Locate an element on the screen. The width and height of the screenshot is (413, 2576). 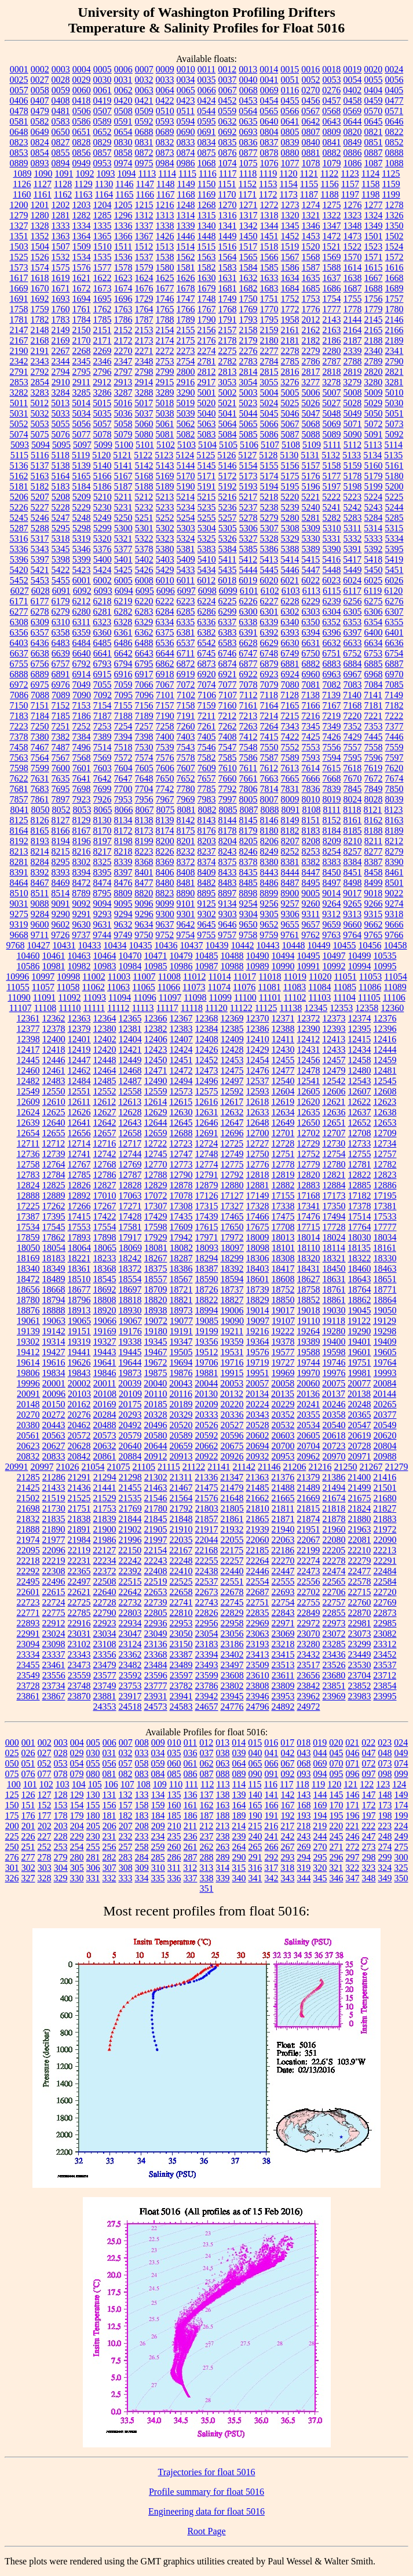
12487 is located at coordinates (130, 1081).